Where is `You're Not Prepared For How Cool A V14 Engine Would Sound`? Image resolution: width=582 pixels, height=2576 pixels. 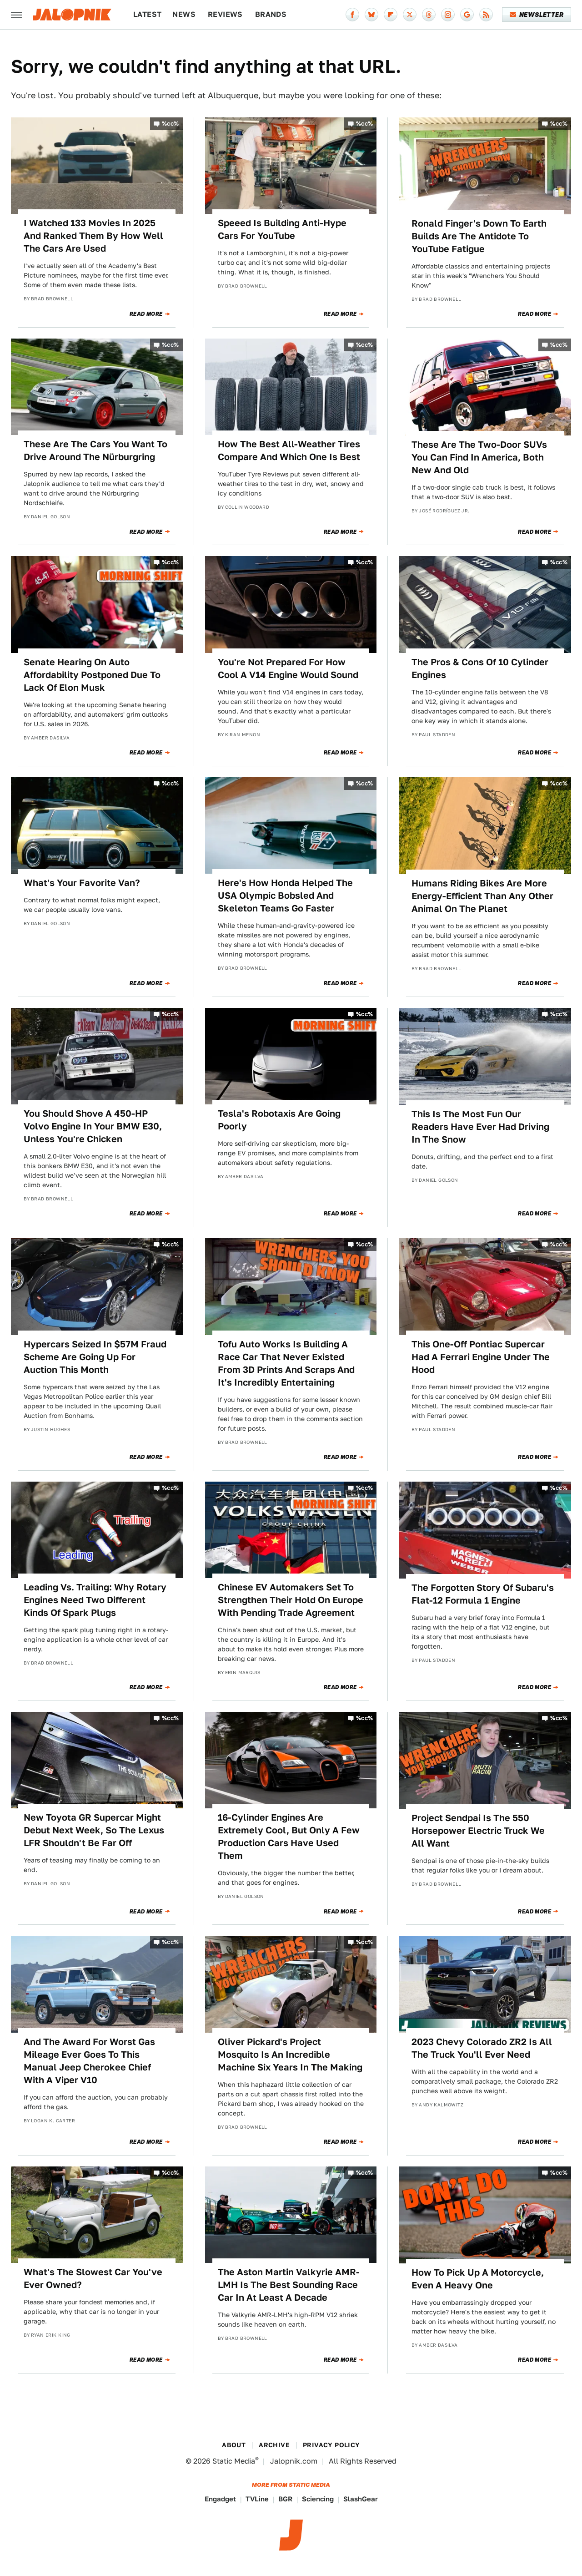 You're Not Prepared For How Cool A V14 Engine Would Sound is located at coordinates (288, 668).